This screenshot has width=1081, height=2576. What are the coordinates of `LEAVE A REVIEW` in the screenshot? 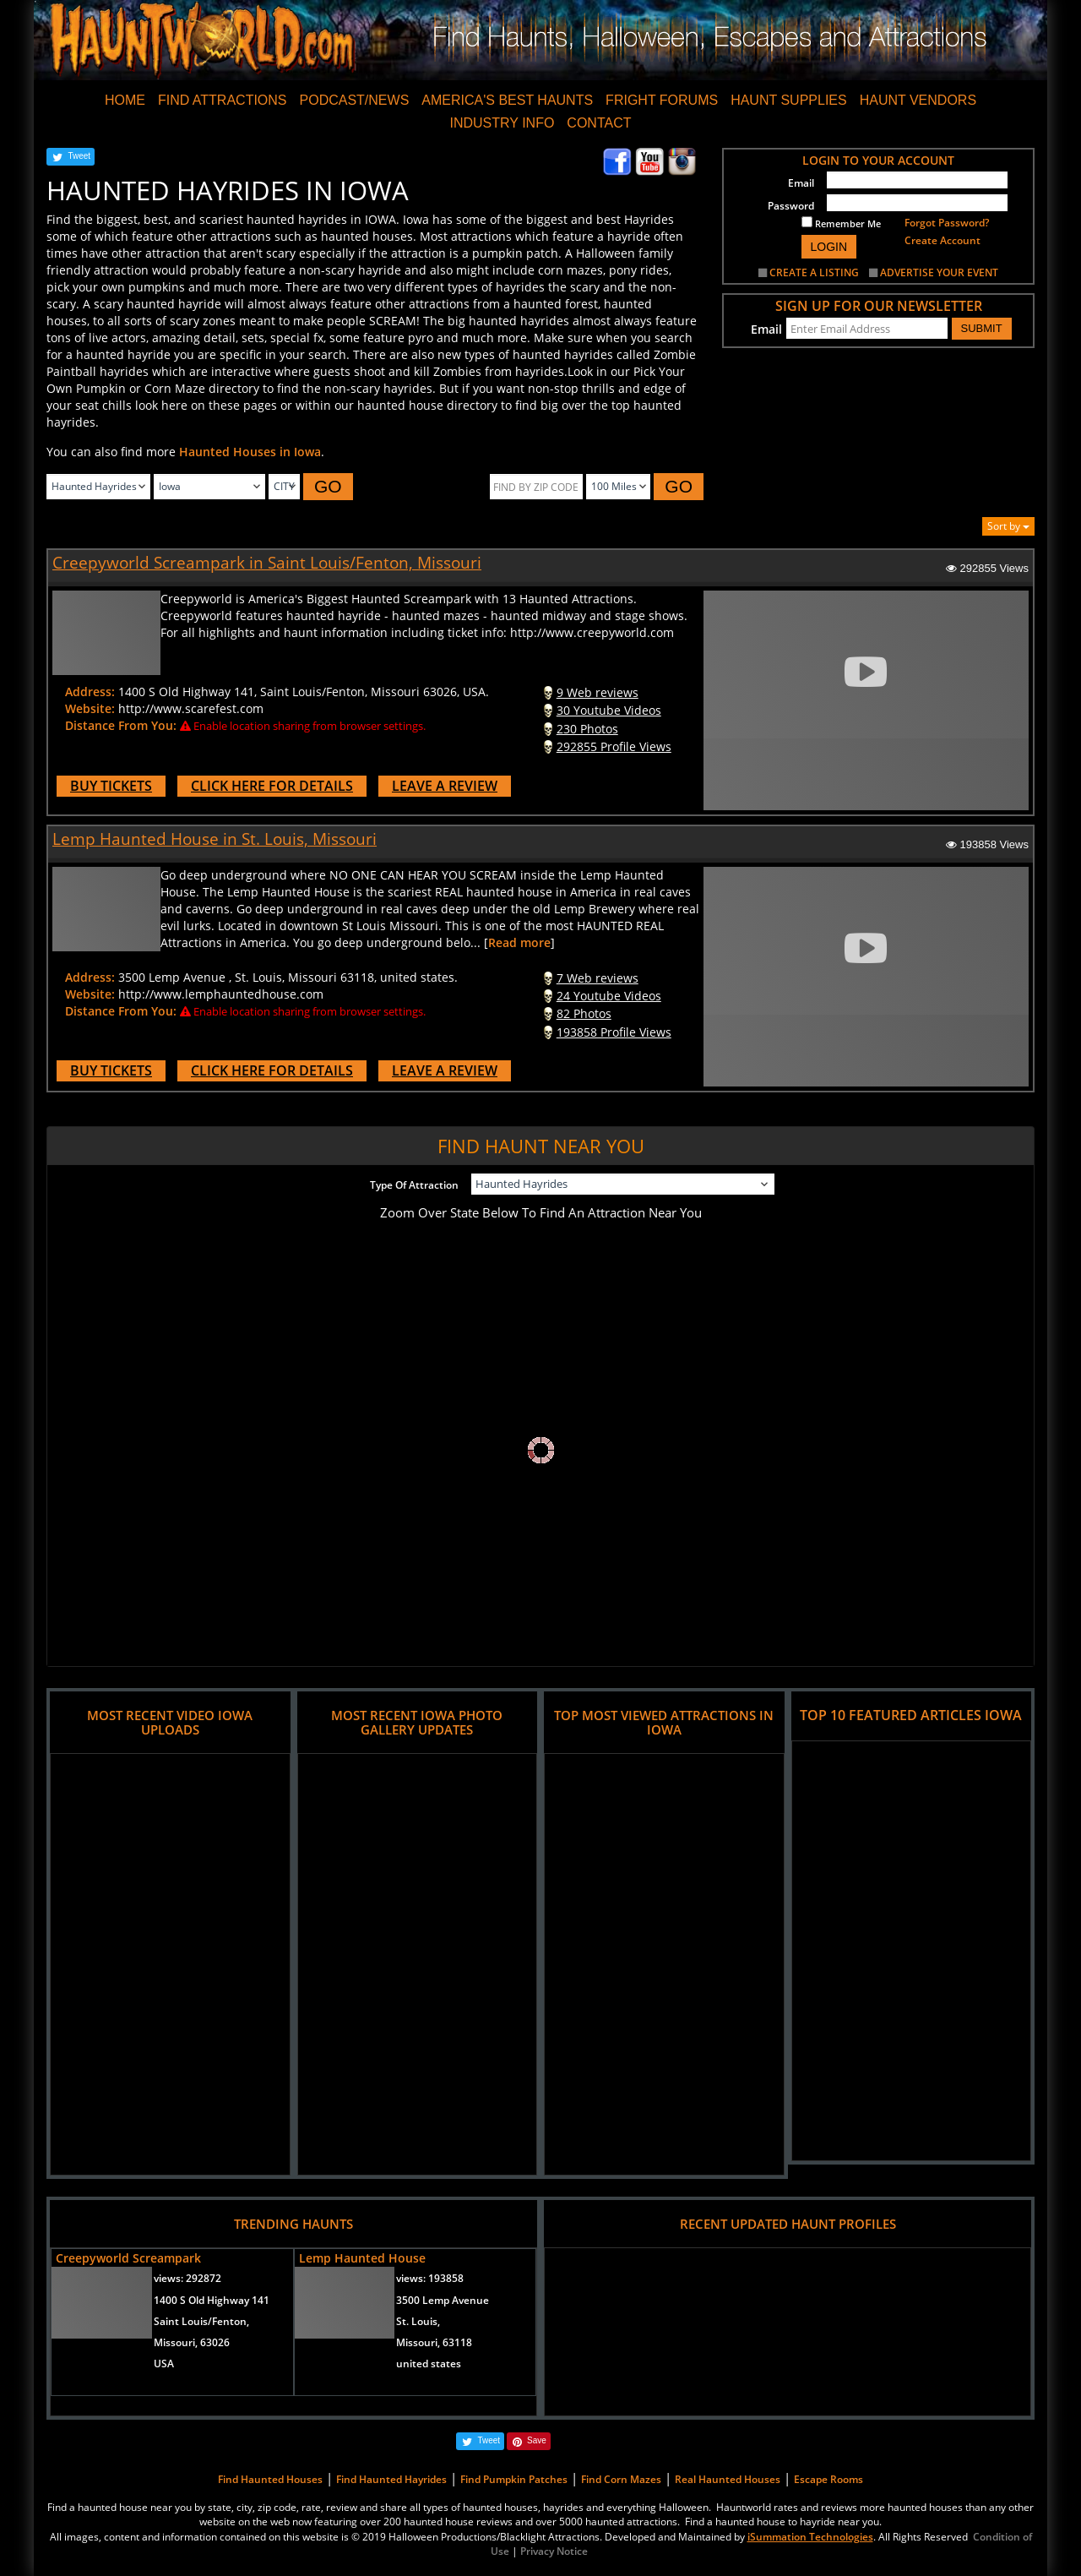 It's located at (444, 785).